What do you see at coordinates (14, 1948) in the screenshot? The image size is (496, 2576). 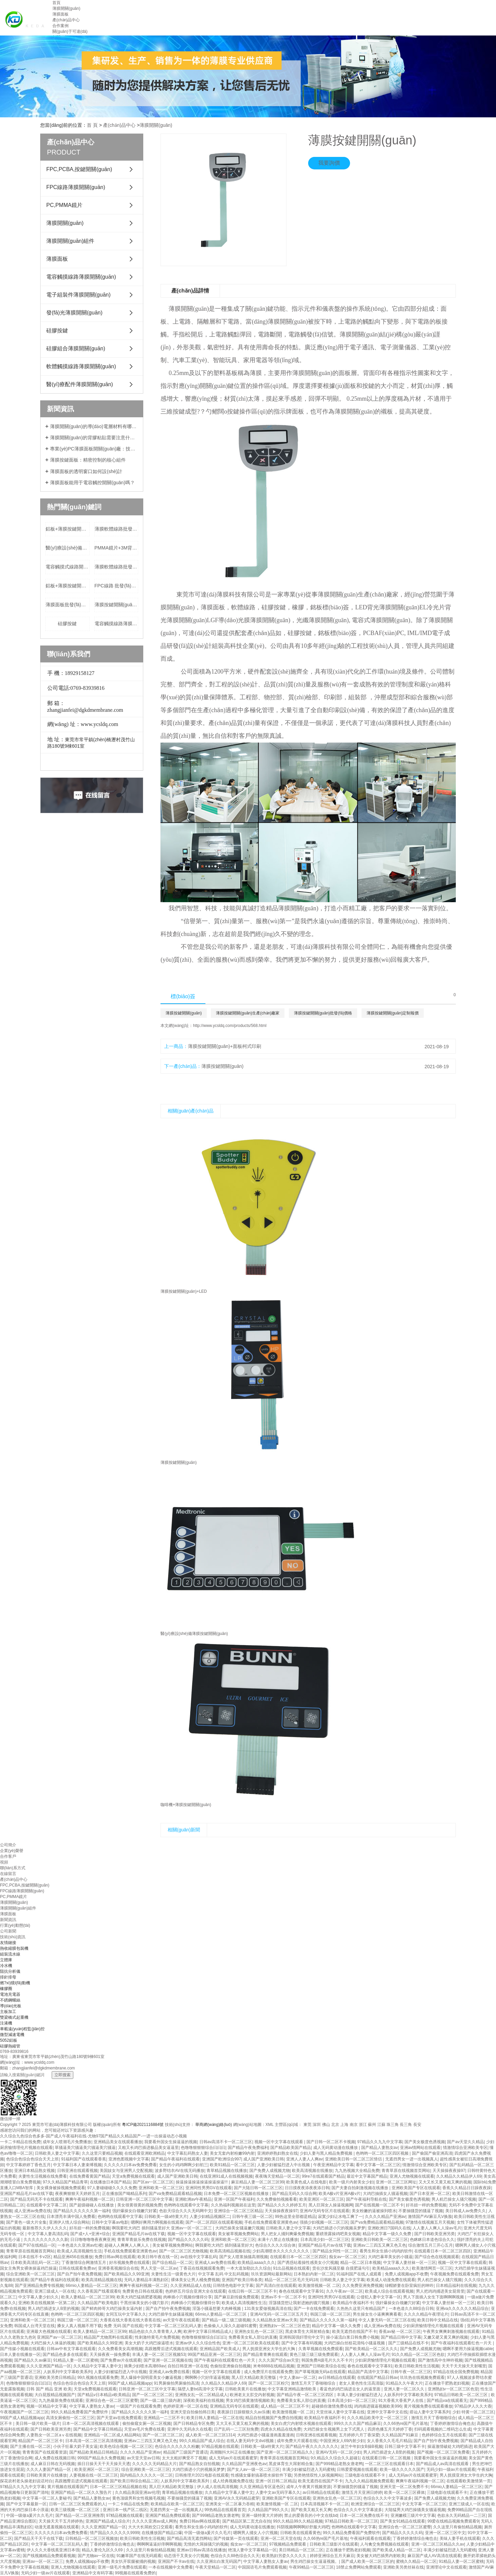 I see `熱收縮膜包裝機` at bounding box center [14, 1948].